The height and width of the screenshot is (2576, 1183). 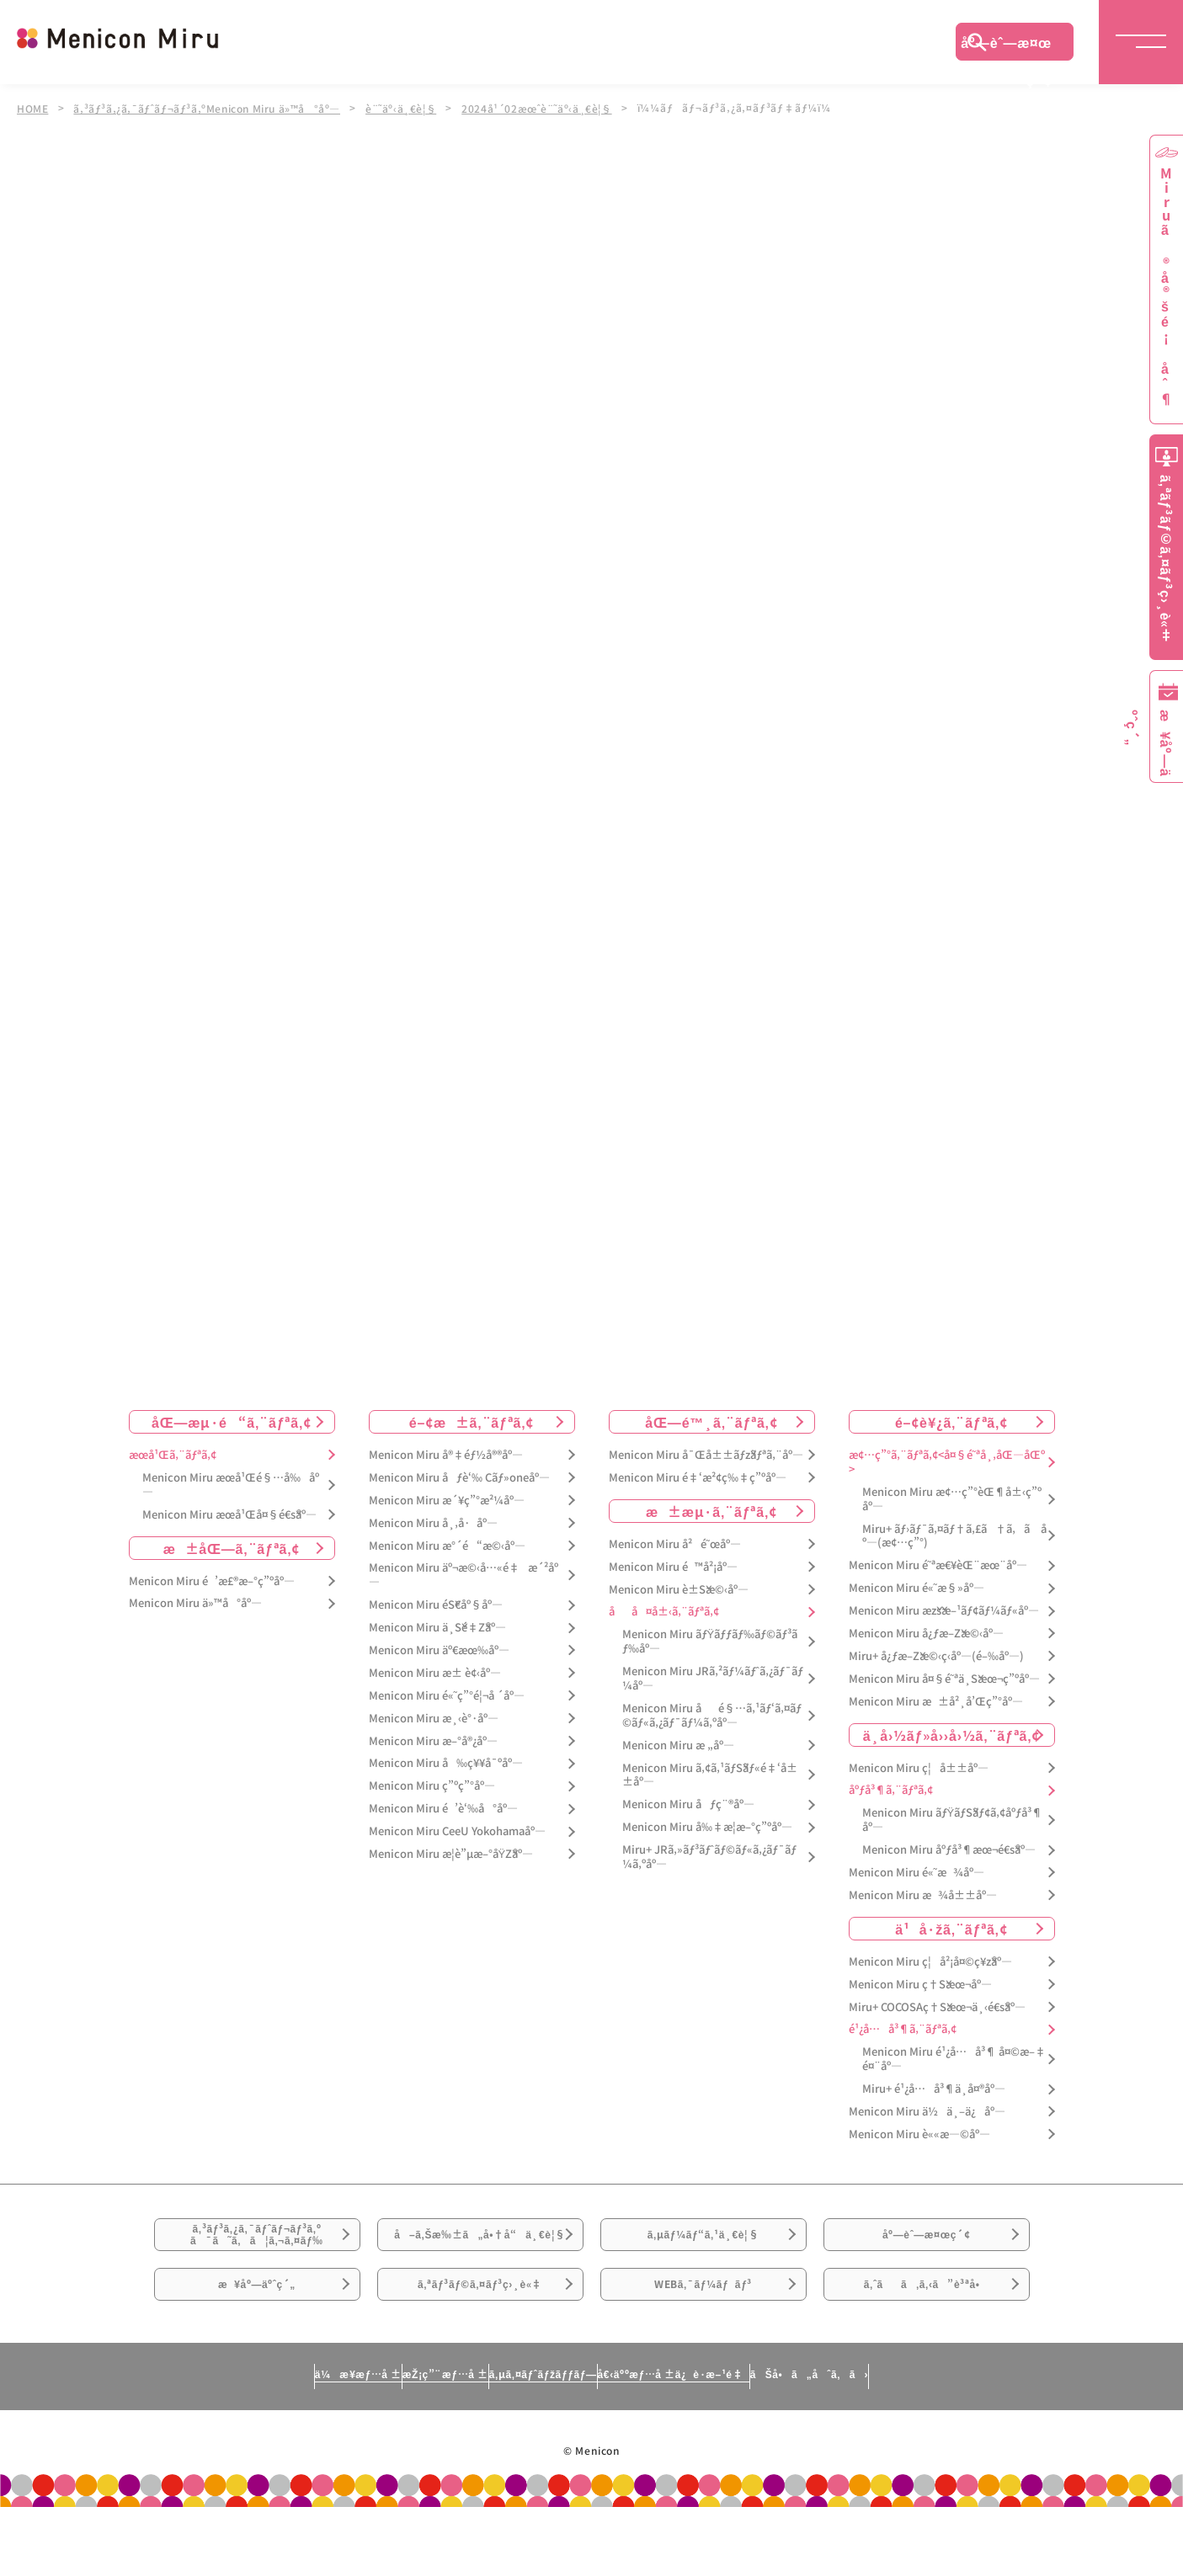 I want to click on é¹¿å…å³¶ã‚¨ãƒªã‚¢, so click(x=903, y=2030).